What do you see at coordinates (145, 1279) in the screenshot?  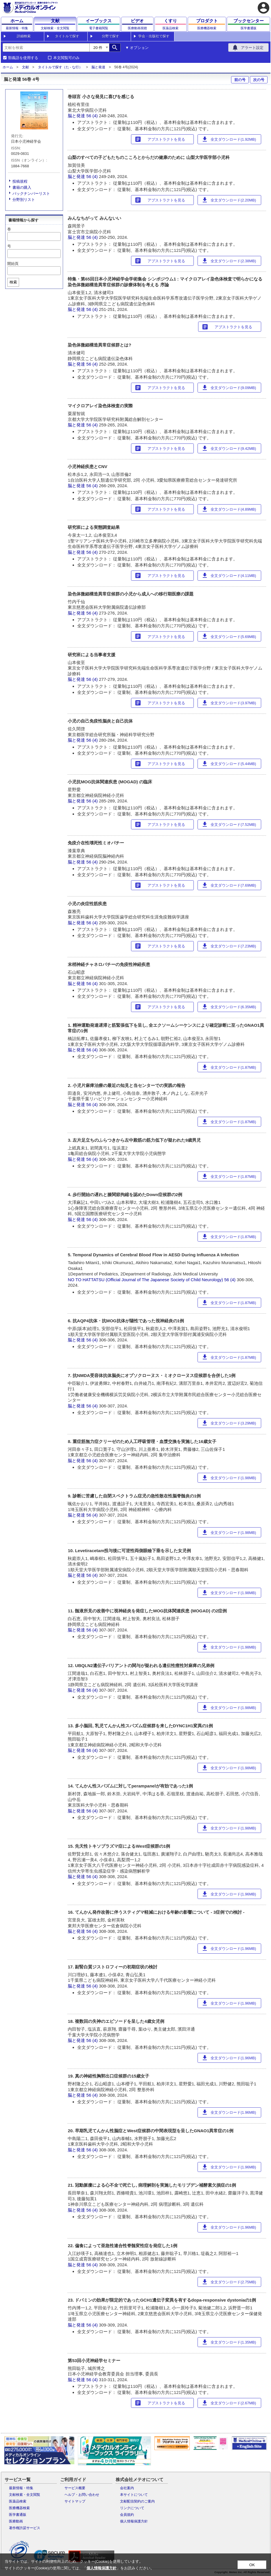 I see `NO TO HATTATSU (Official Journal of The Japanese Society of Child Neurology)` at bounding box center [145, 1279].